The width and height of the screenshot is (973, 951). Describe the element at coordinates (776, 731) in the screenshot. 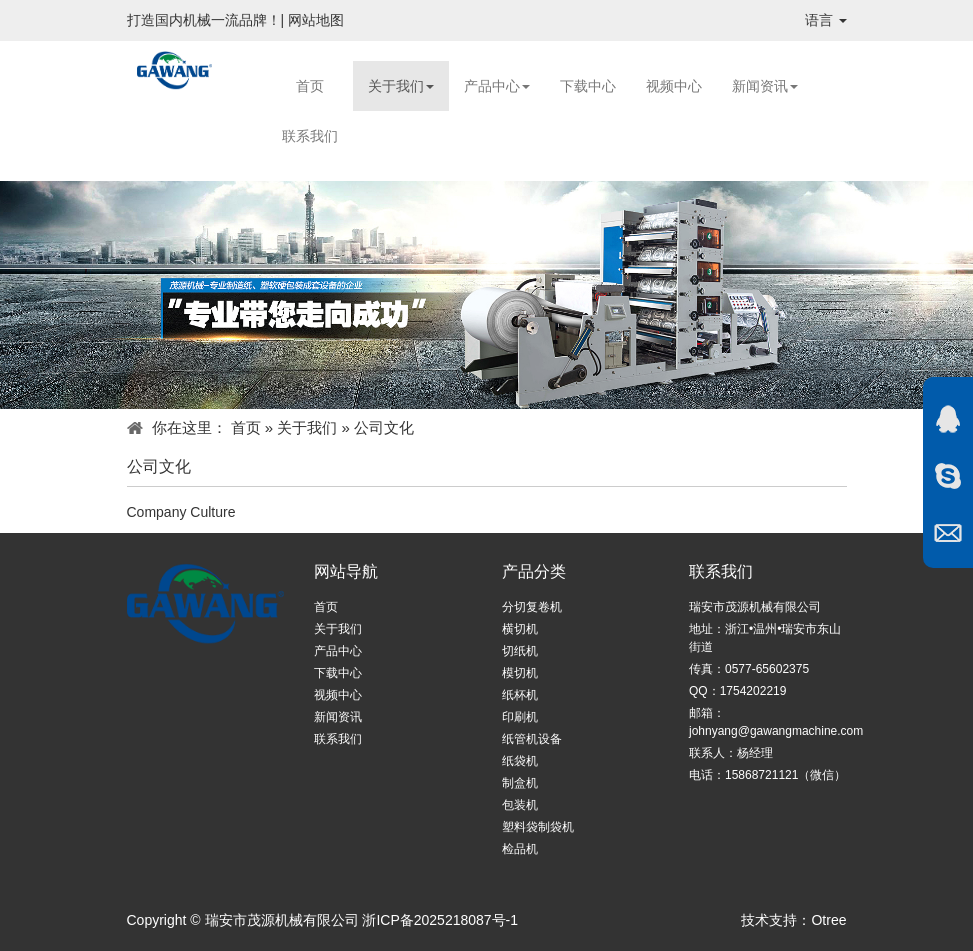

I see `johnyang@gawangmachine.com` at that location.